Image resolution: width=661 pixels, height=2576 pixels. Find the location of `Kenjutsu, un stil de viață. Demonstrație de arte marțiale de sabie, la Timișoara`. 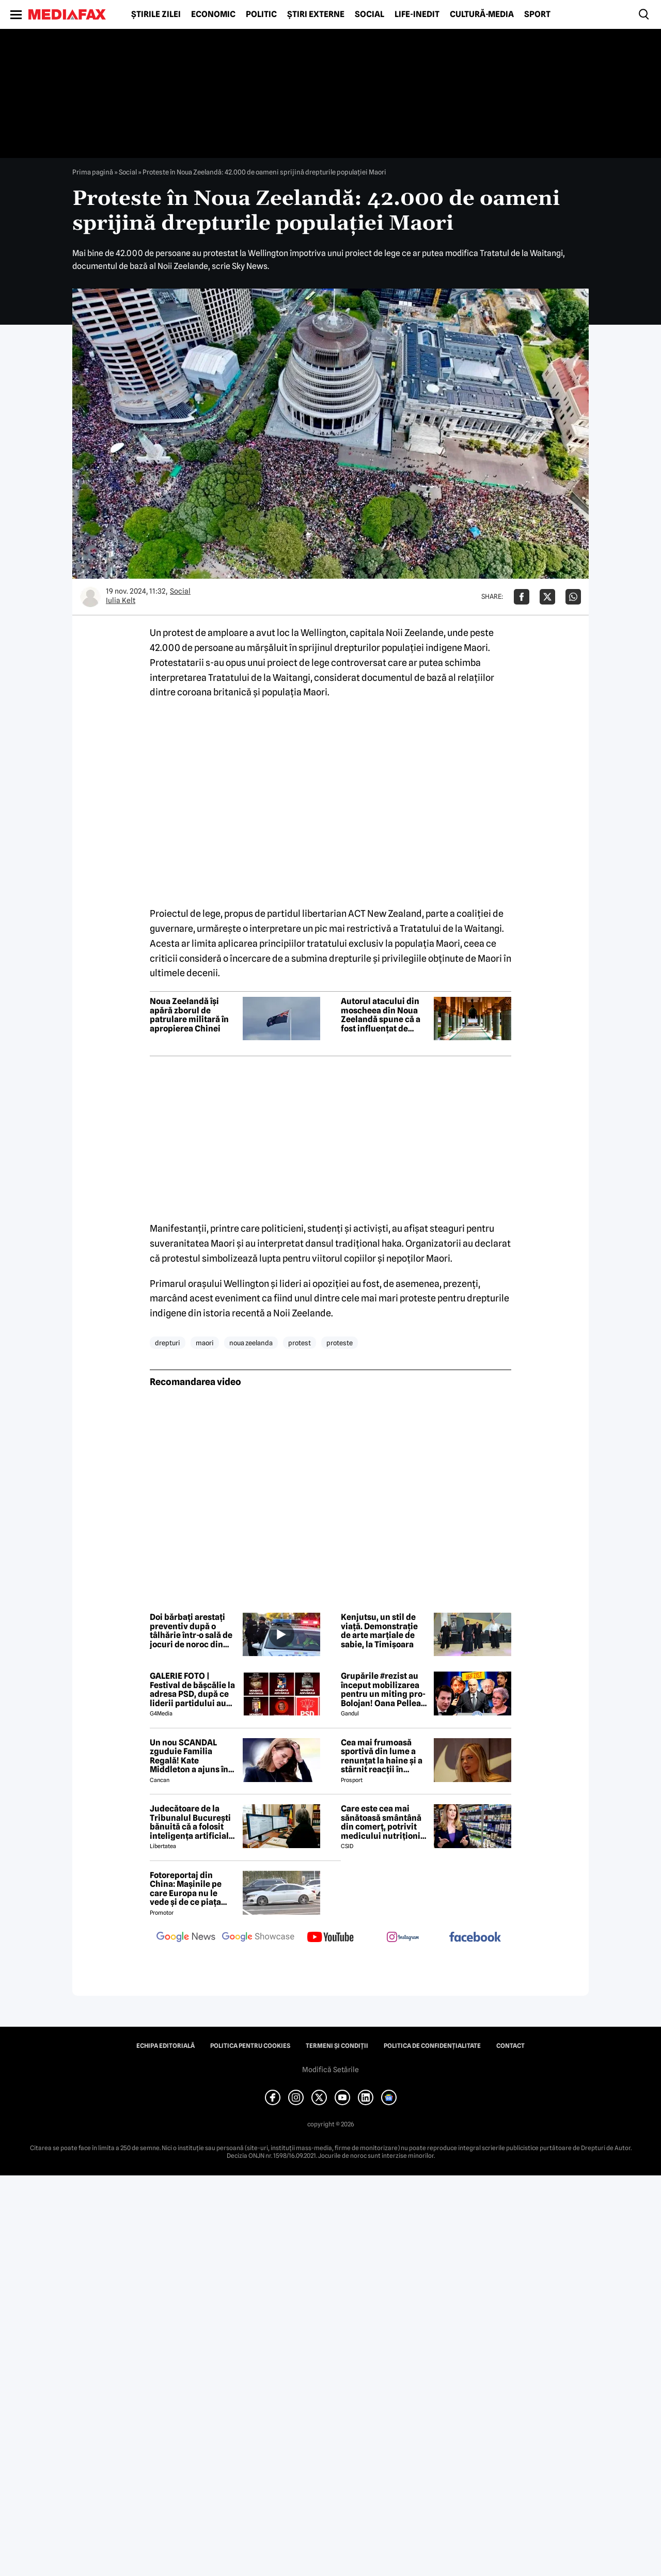

Kenjutsu, un stil de viață. Demonstrație de arte marțiale de sabie, la Timișoara is located at coordinates (379, 1631).